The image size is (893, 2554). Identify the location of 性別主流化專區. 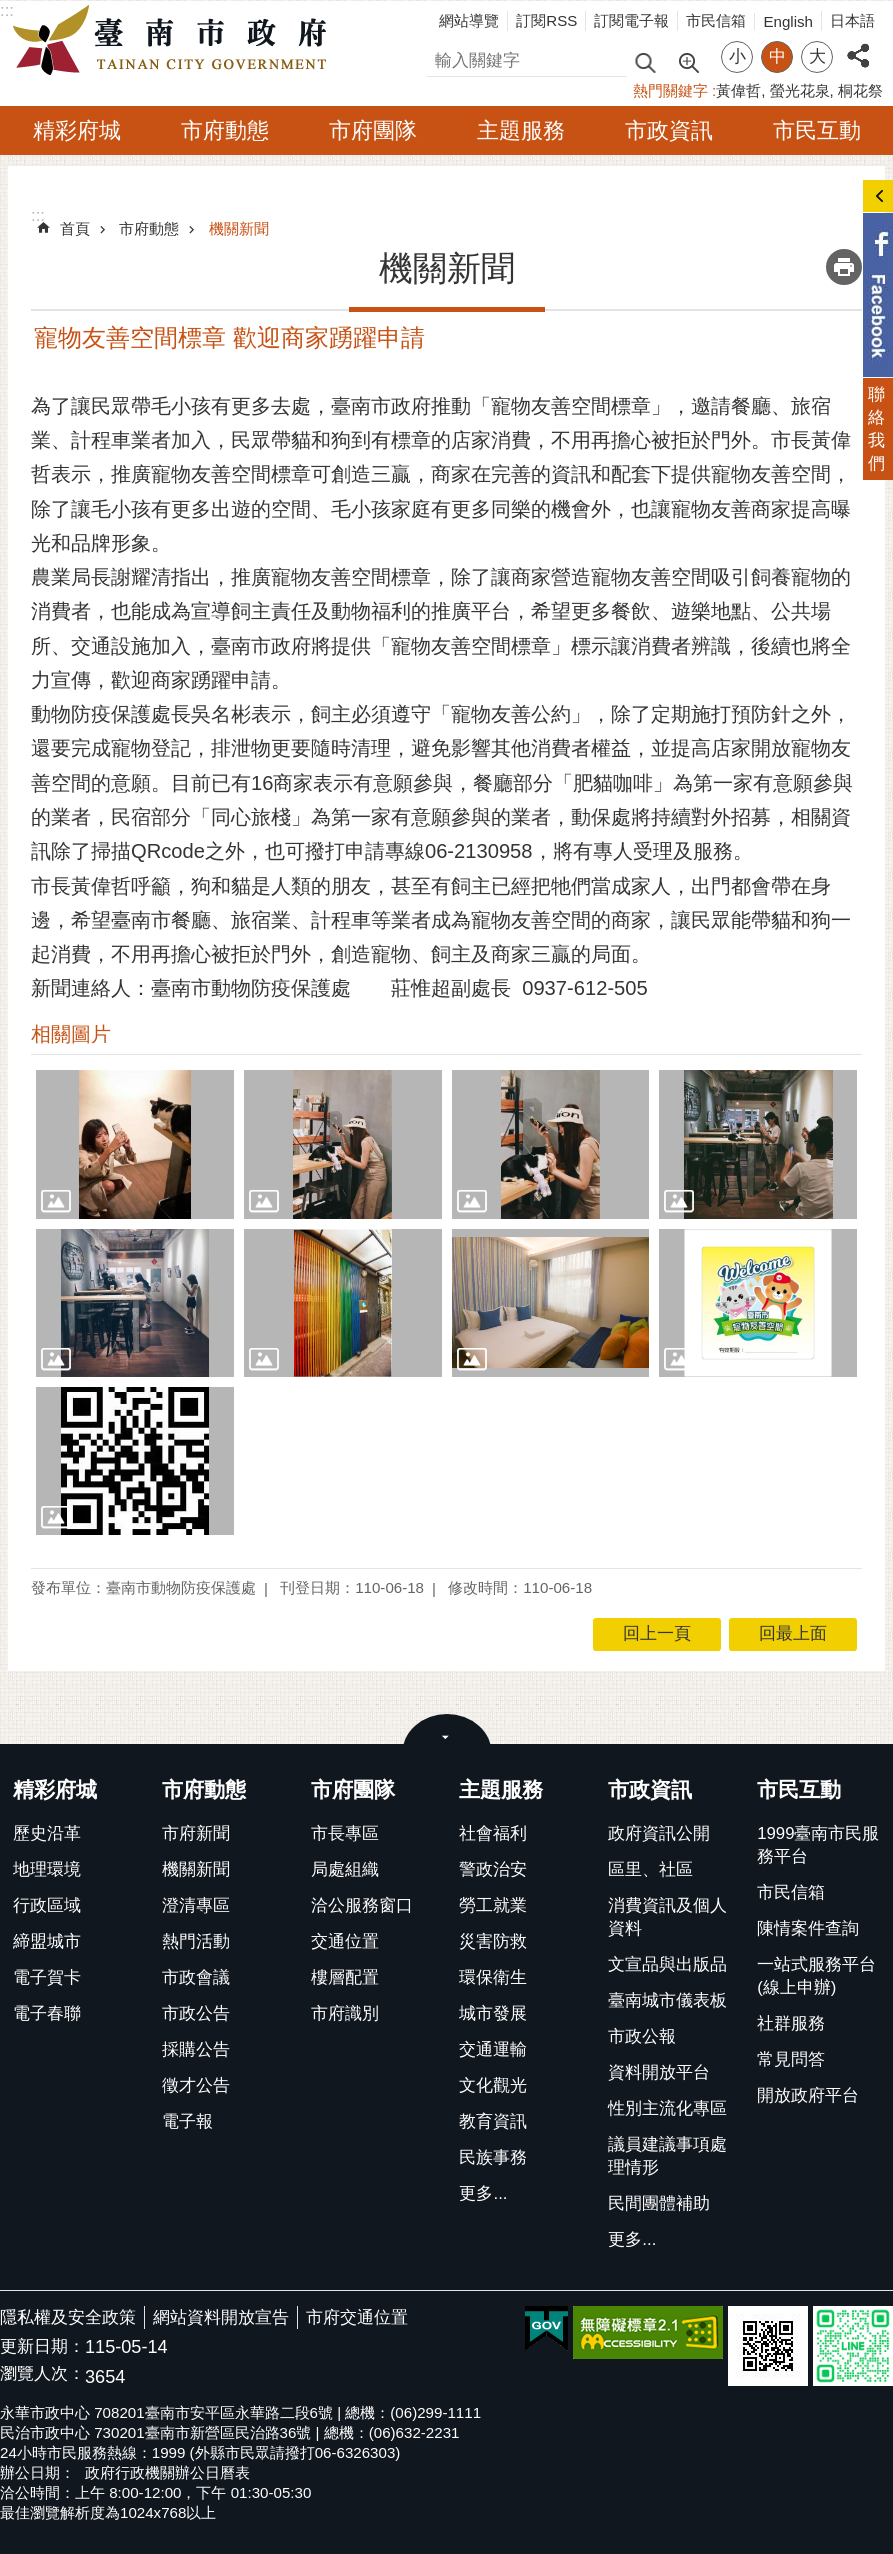
(667, 2108).